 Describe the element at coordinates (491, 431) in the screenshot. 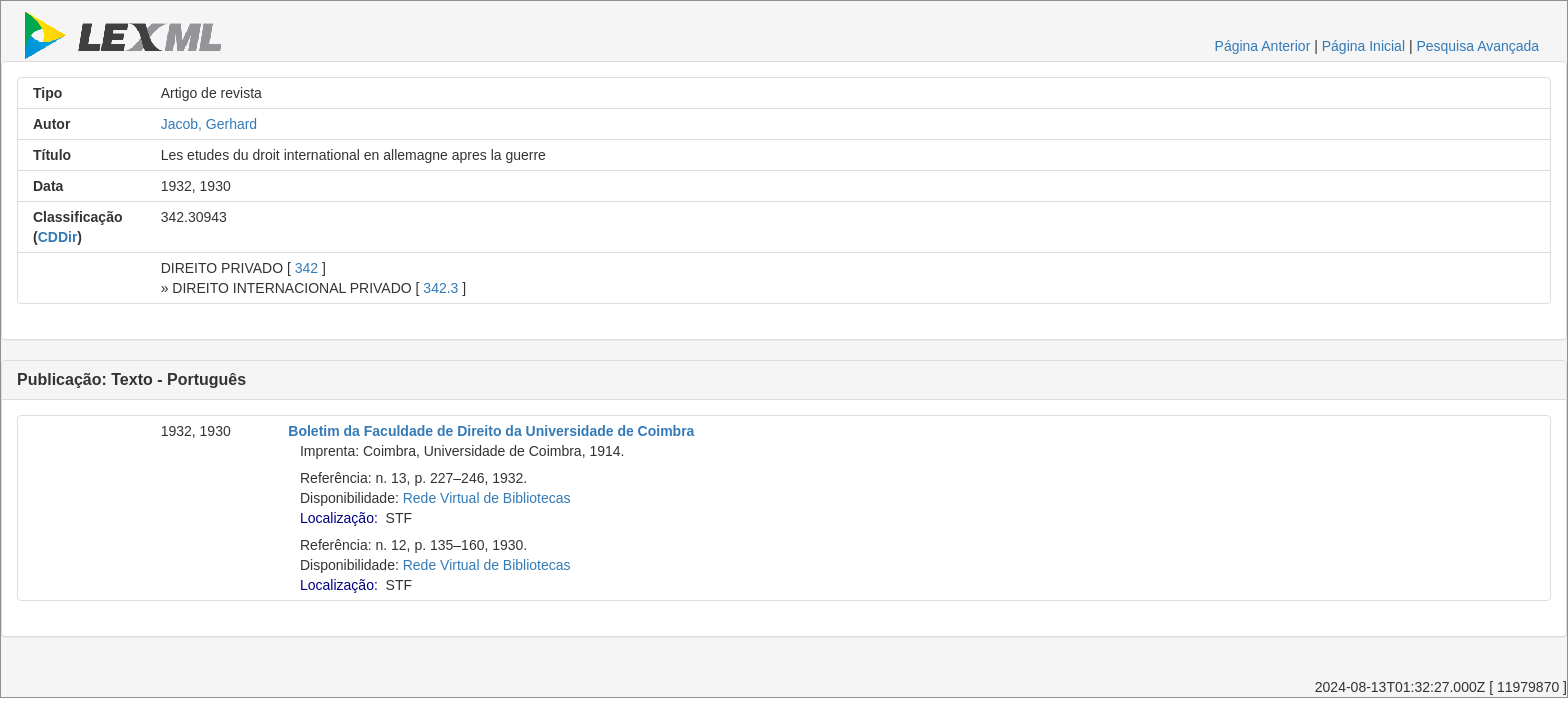

I see `Boletim da Faculdade de Direito da Universidade de Coimbra` at that location.